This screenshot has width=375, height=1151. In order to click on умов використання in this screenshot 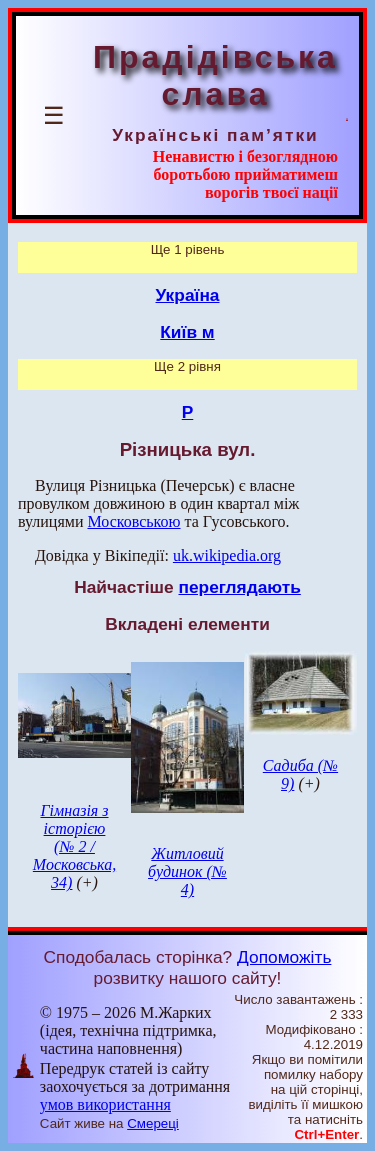, I will do `click(105, 1104)`.